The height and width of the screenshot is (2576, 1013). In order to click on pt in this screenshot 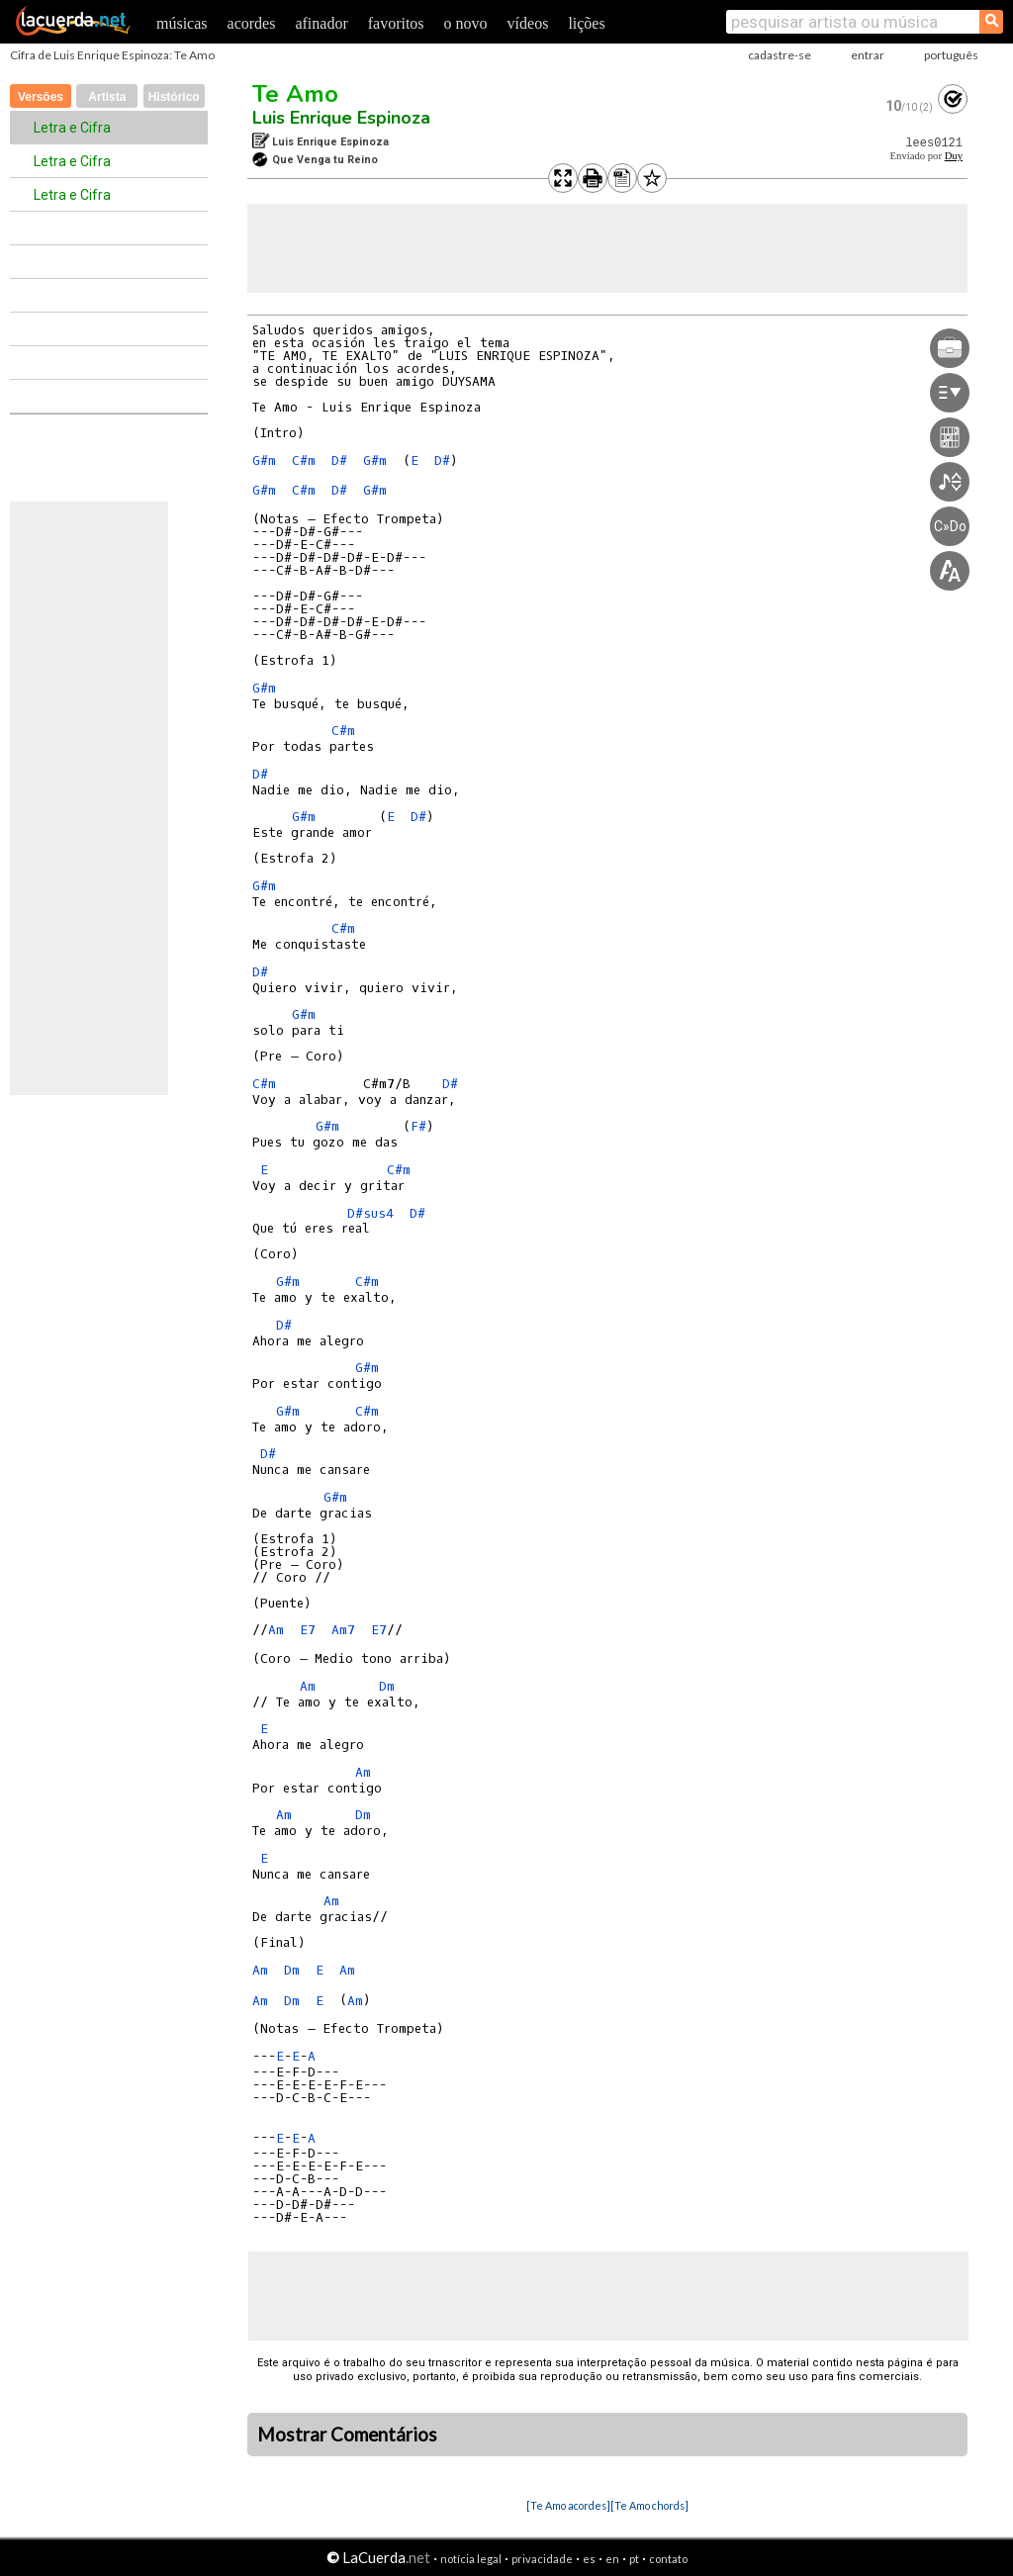, I will do `click(634, 2558)`.